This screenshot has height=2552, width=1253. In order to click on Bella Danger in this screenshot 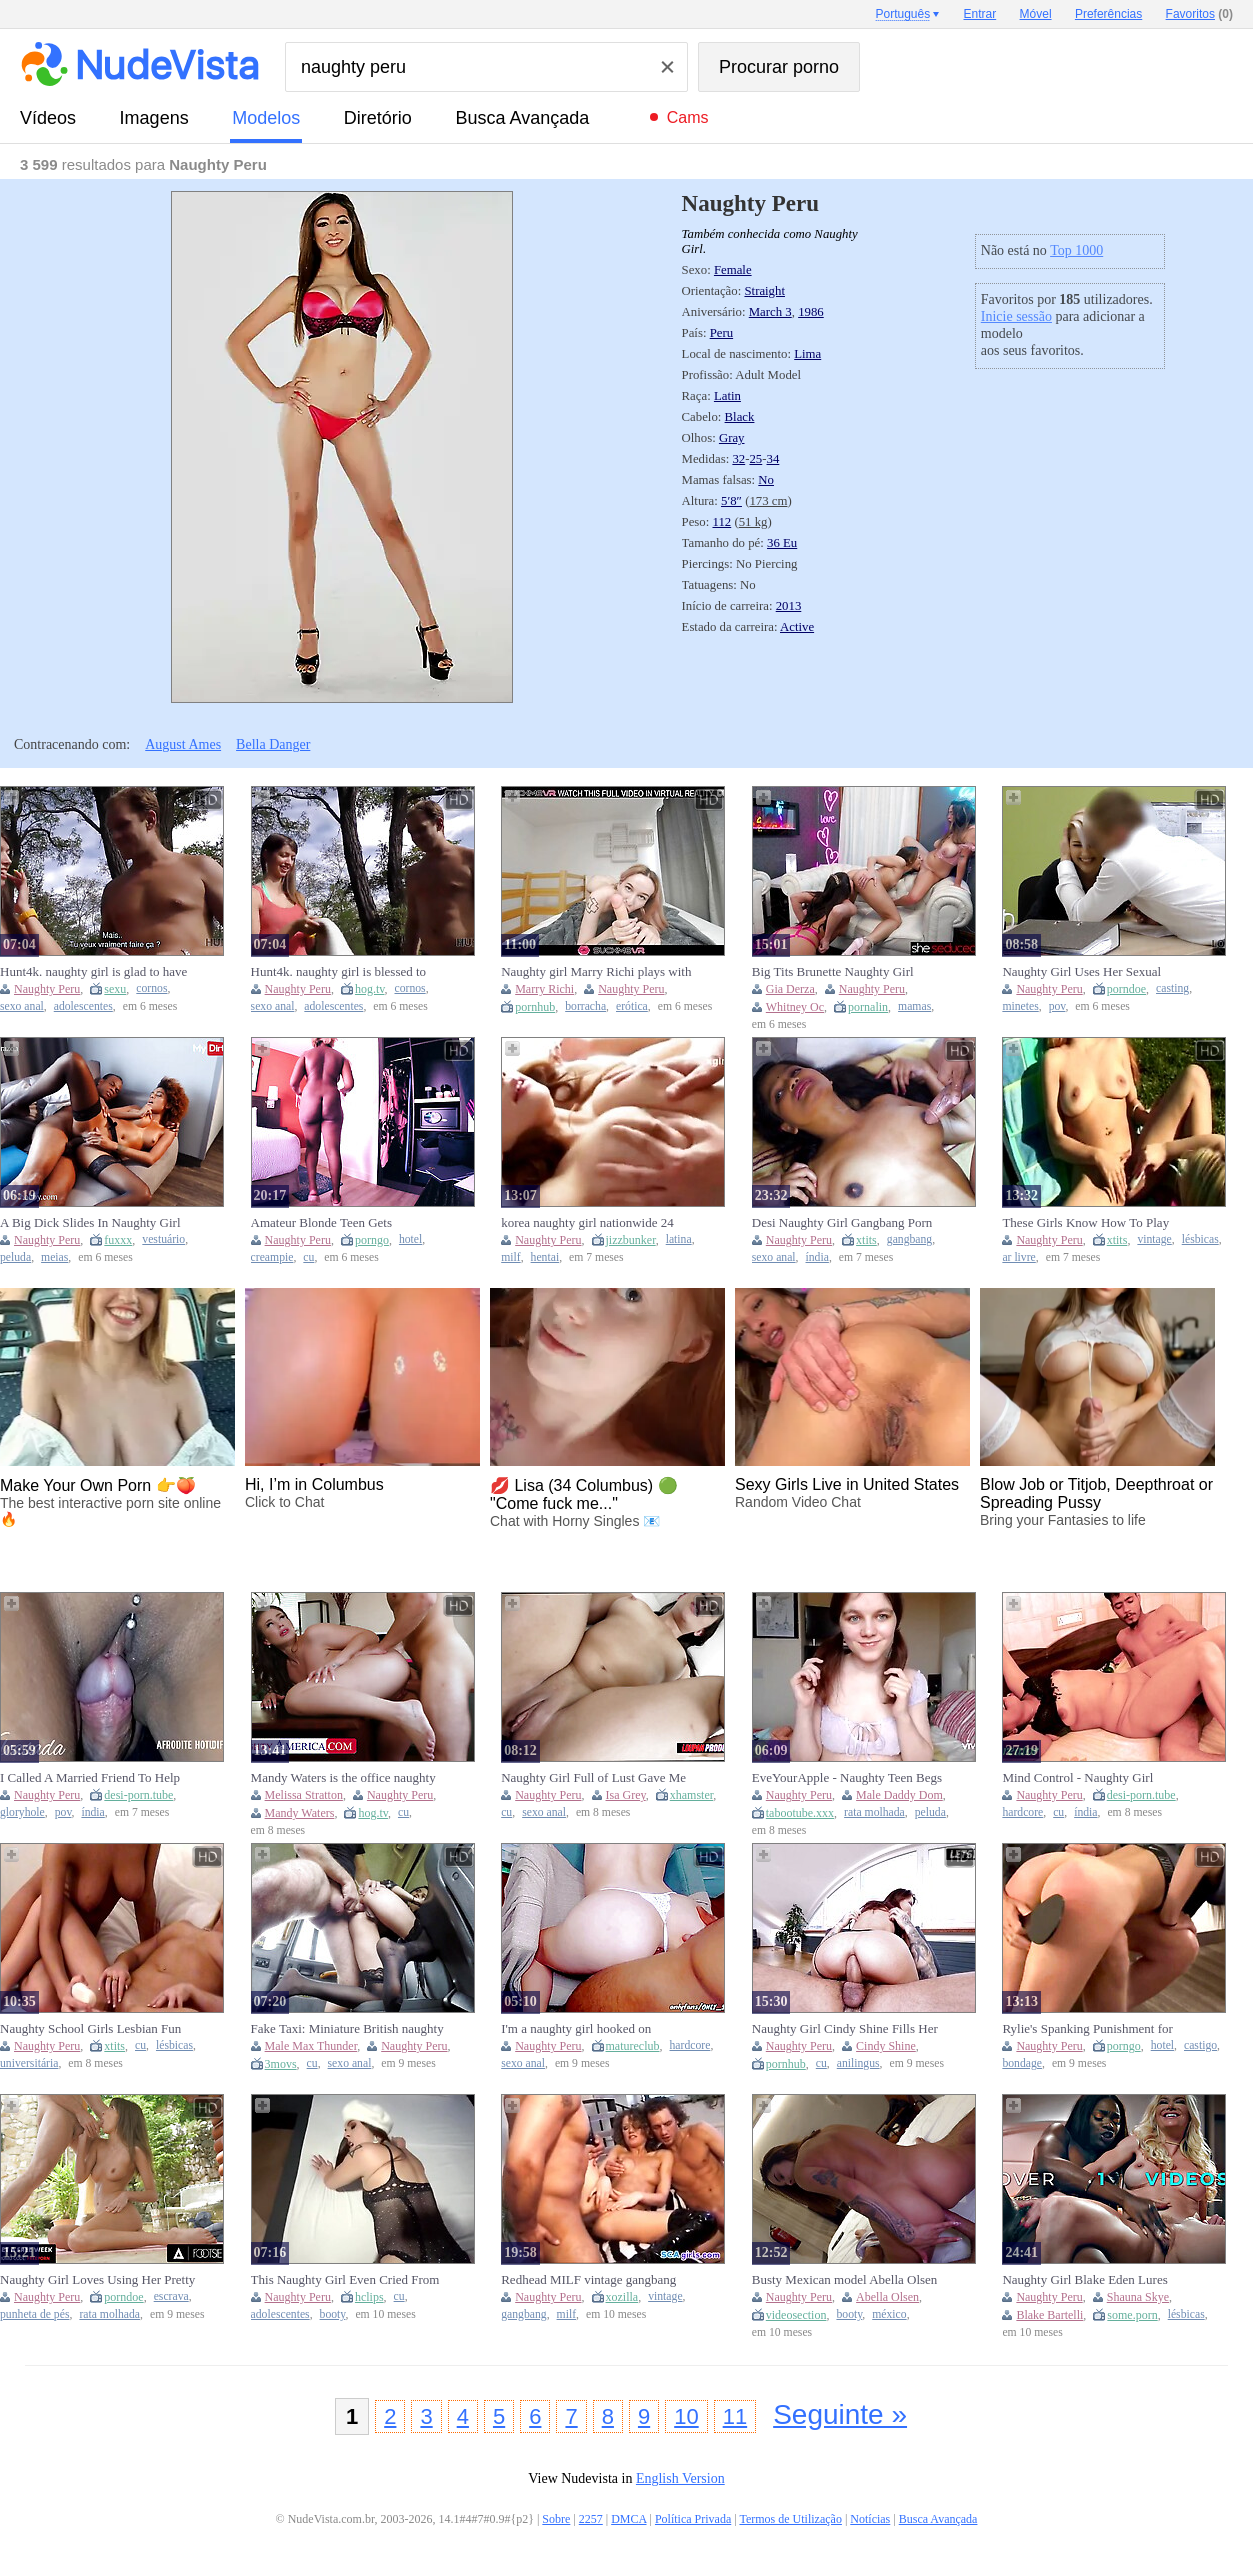, I will do `click(273, 744)`.